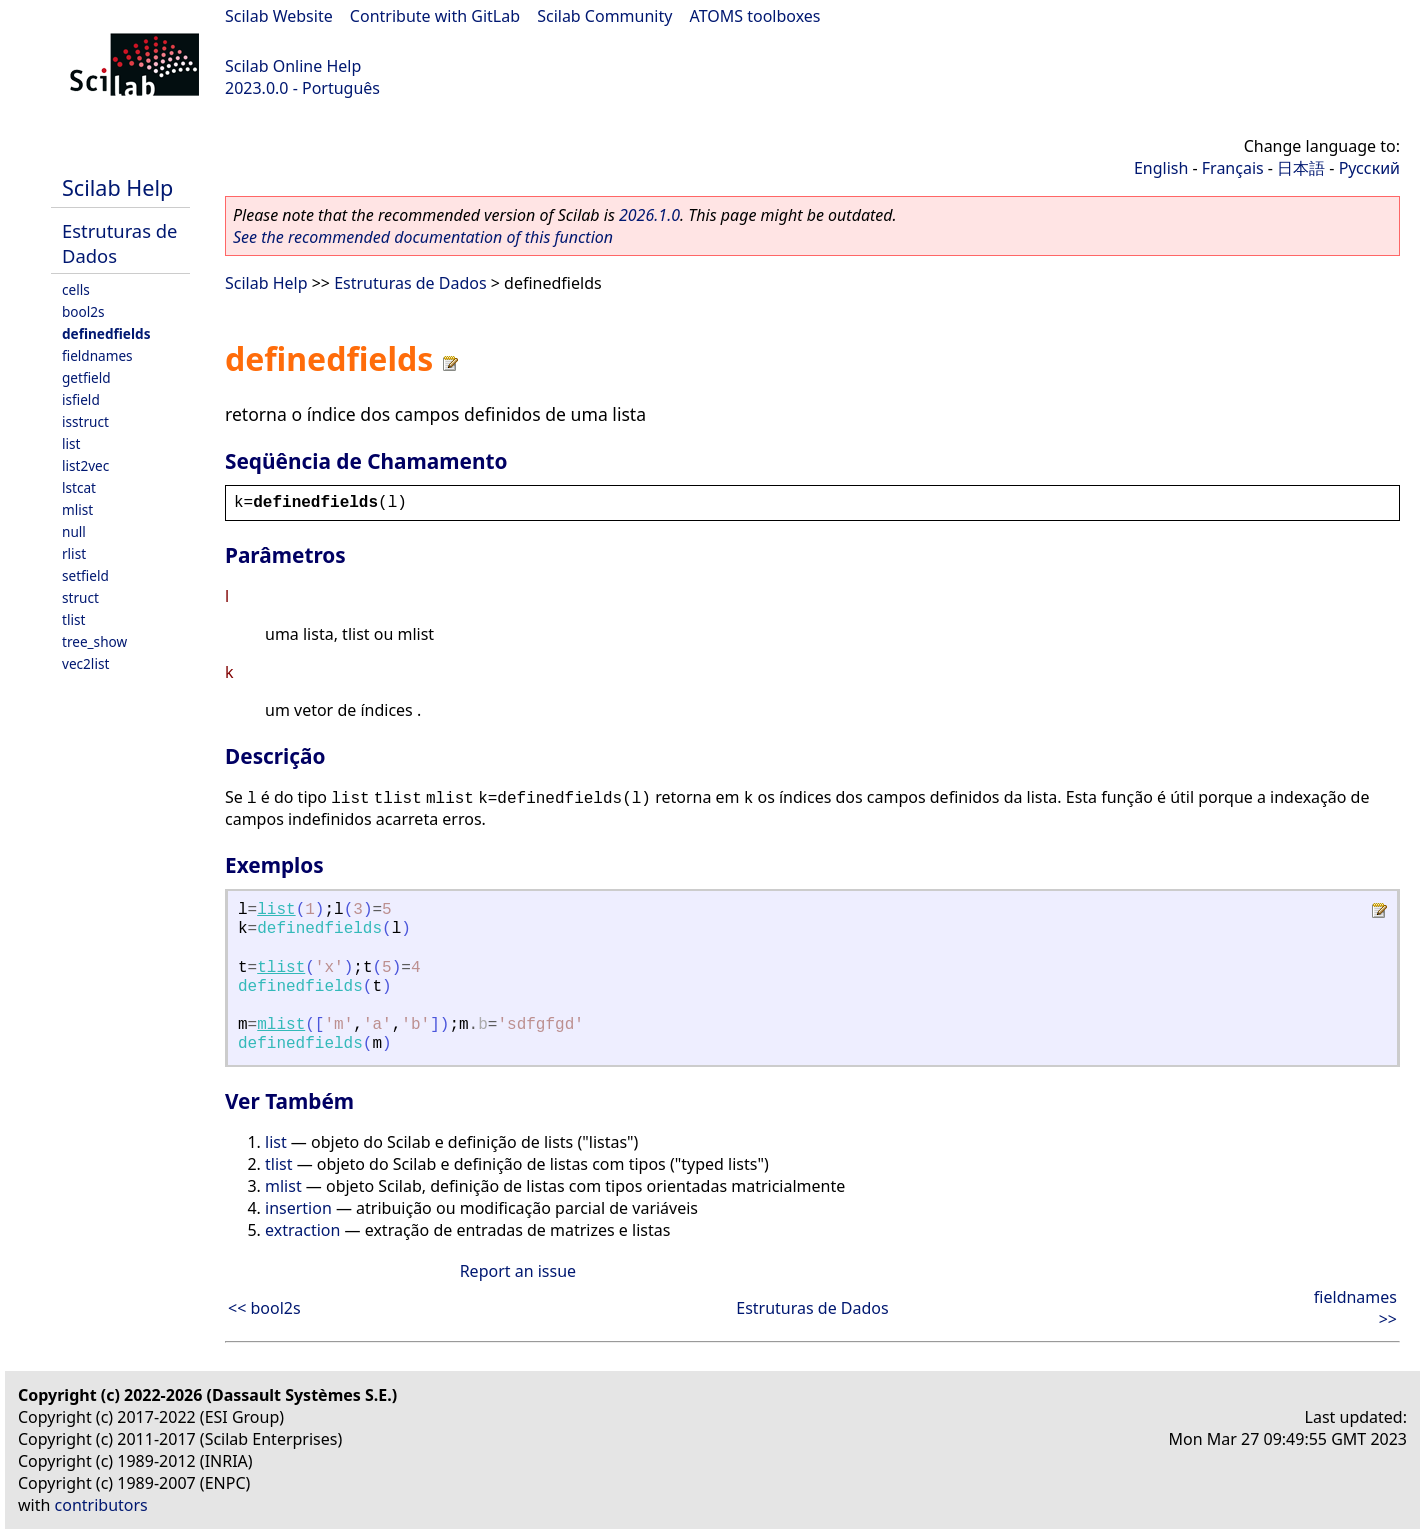  Describe the element at coordinates (518, 1271) in the screenshot. I see `Report an issue` at that location.